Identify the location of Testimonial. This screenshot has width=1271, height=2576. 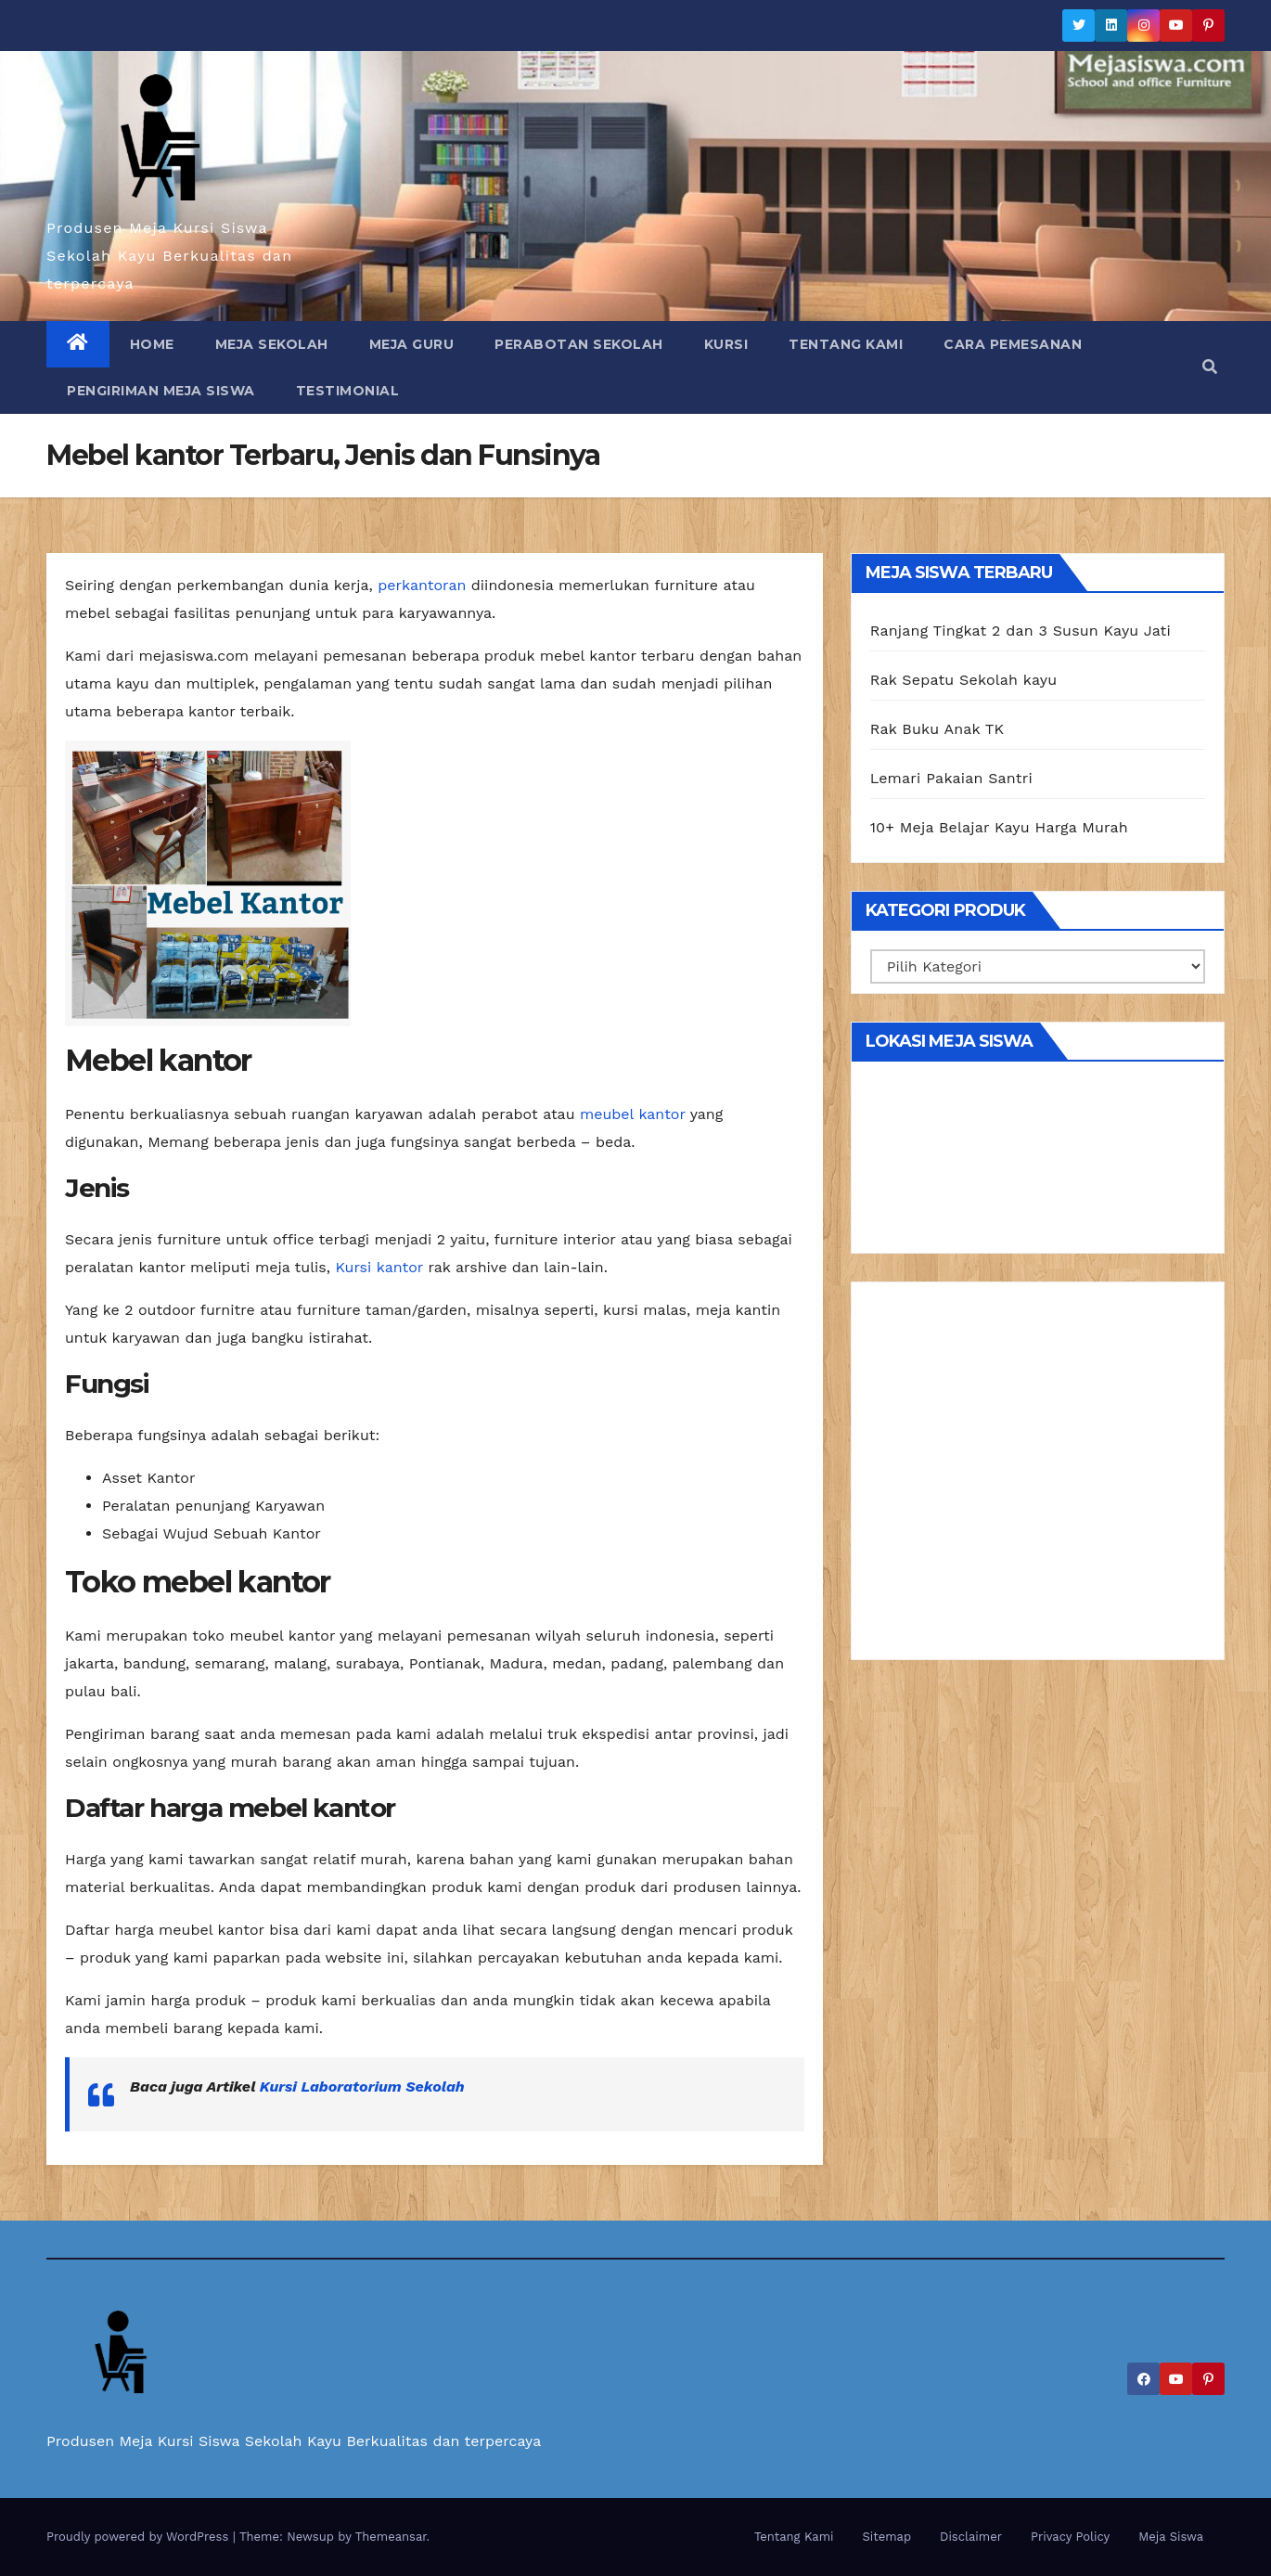
(348, 390).